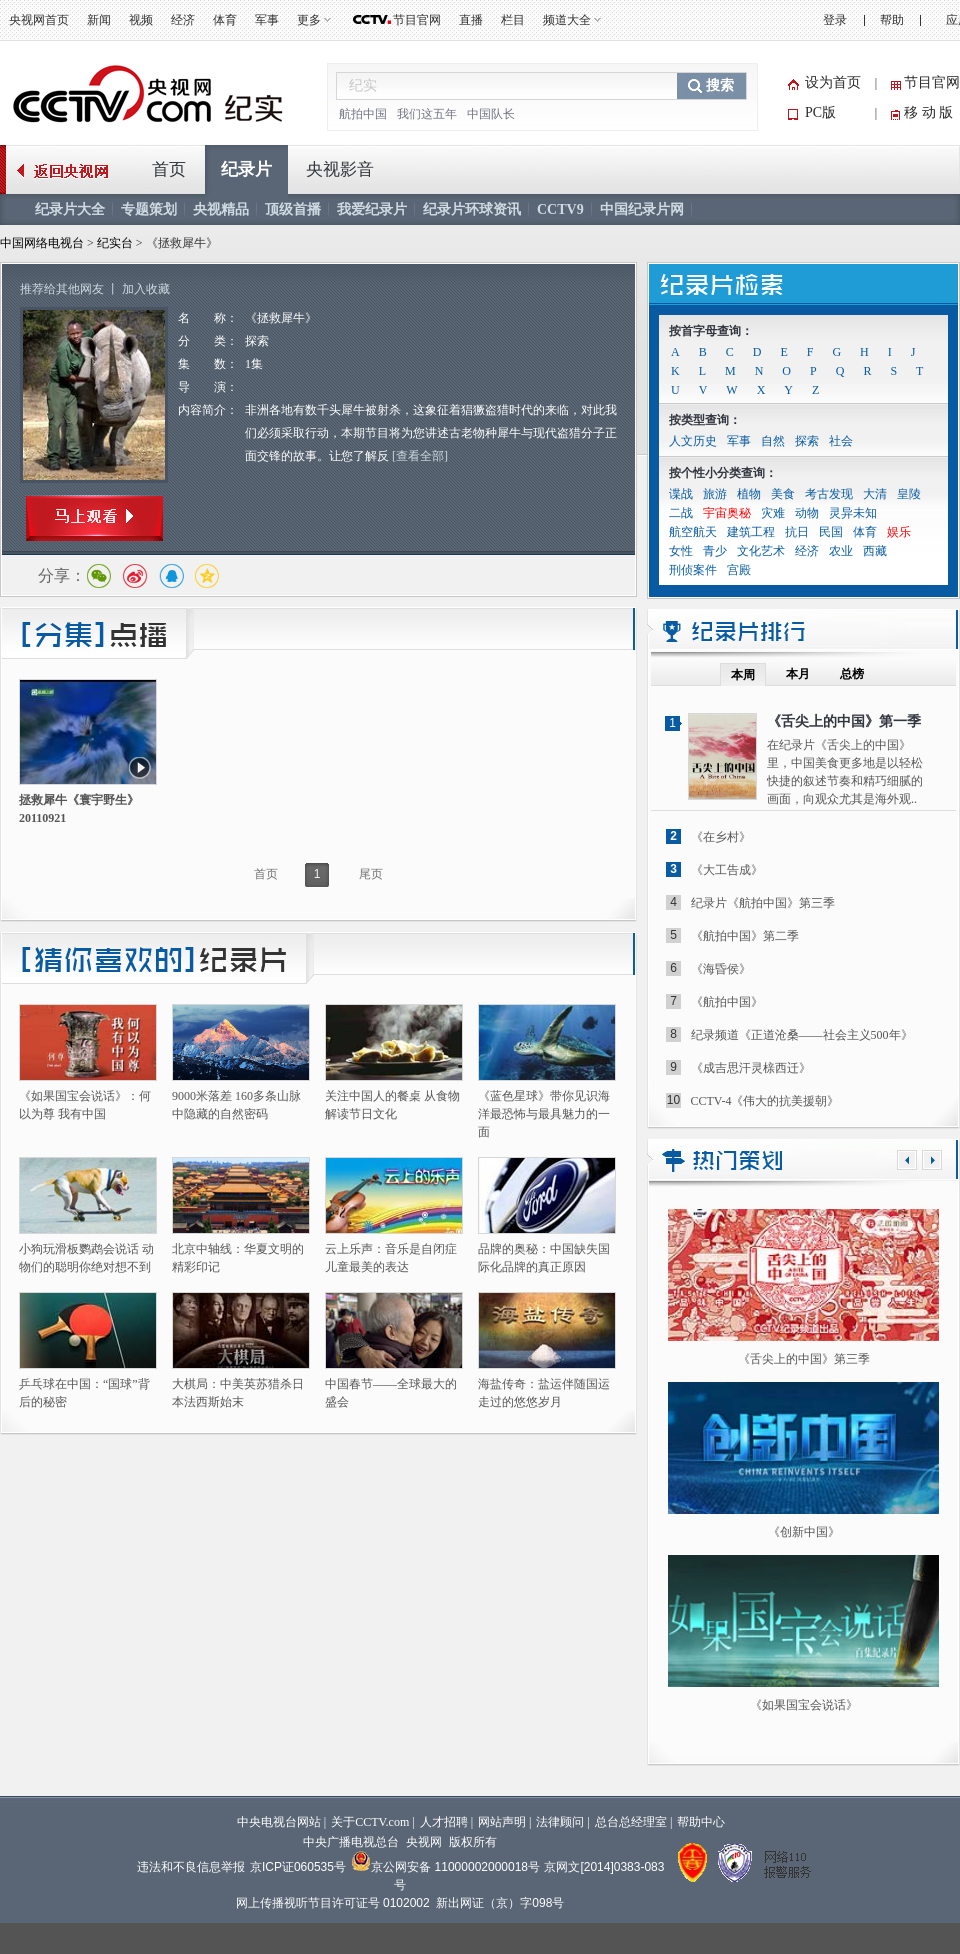  Describe the element at coordinates (721, 837) in the screenshot. I see `《在乡村》` at that location.